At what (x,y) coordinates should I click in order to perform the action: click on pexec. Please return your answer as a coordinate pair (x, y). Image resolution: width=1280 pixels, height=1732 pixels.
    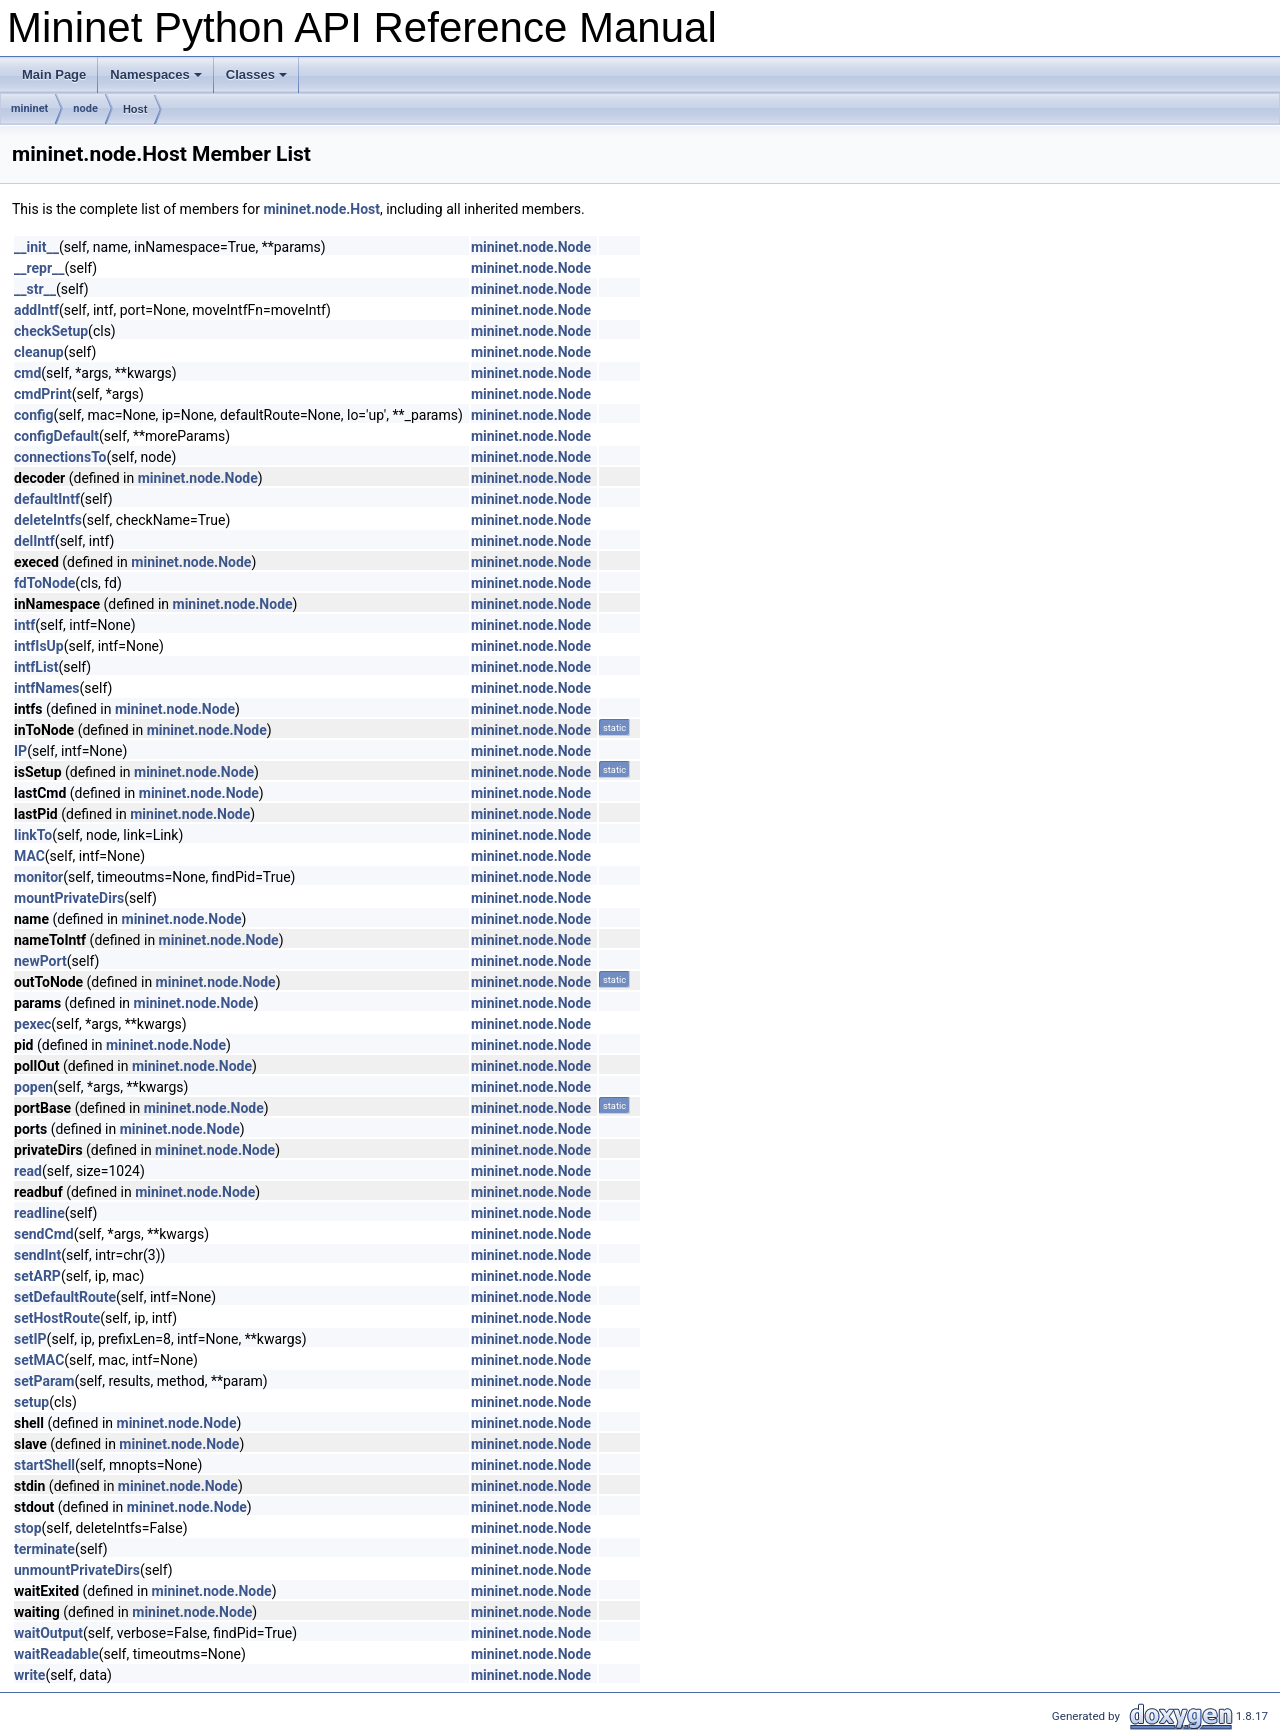
    Looking at the image, I should click on (32, 1024).